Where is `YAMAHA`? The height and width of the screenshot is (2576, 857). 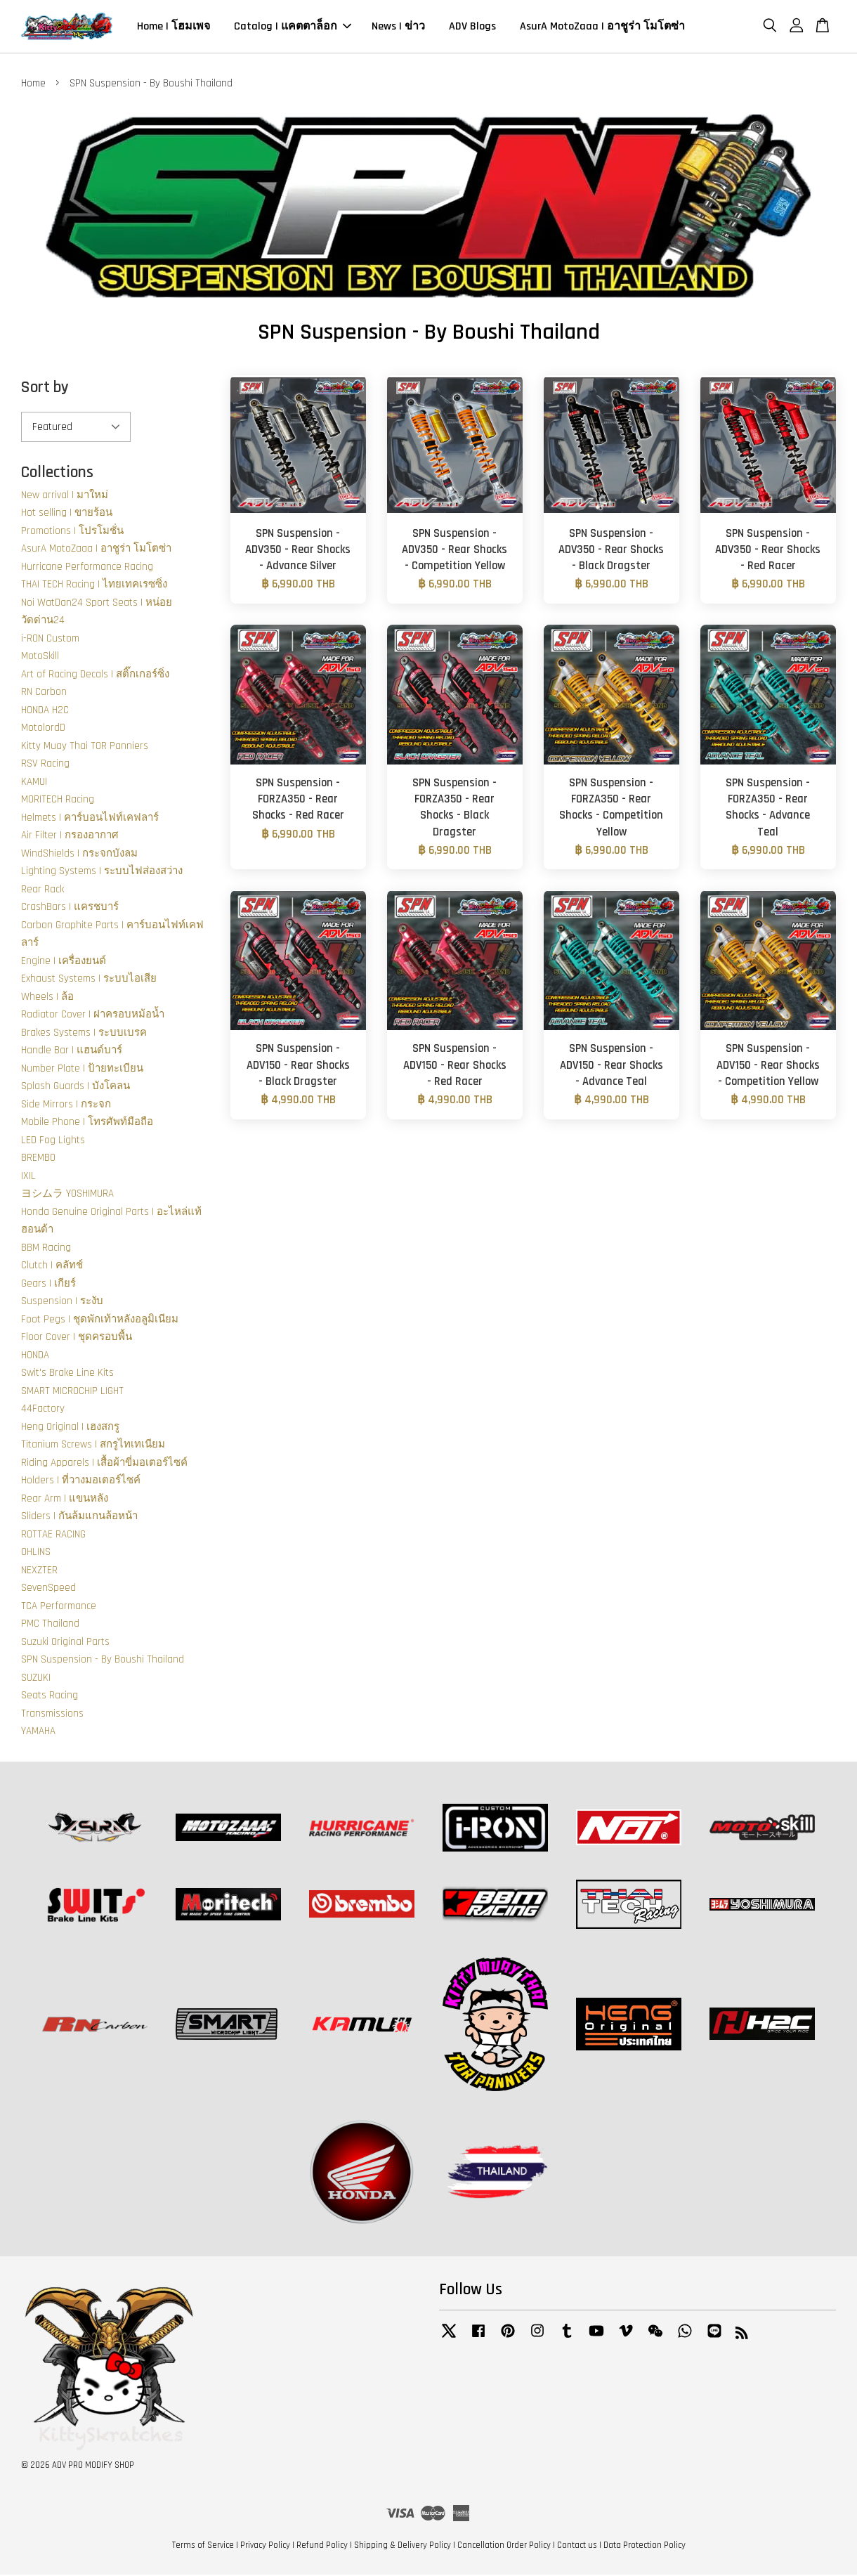
YAMAHA is located at coordinates (38, 1732).